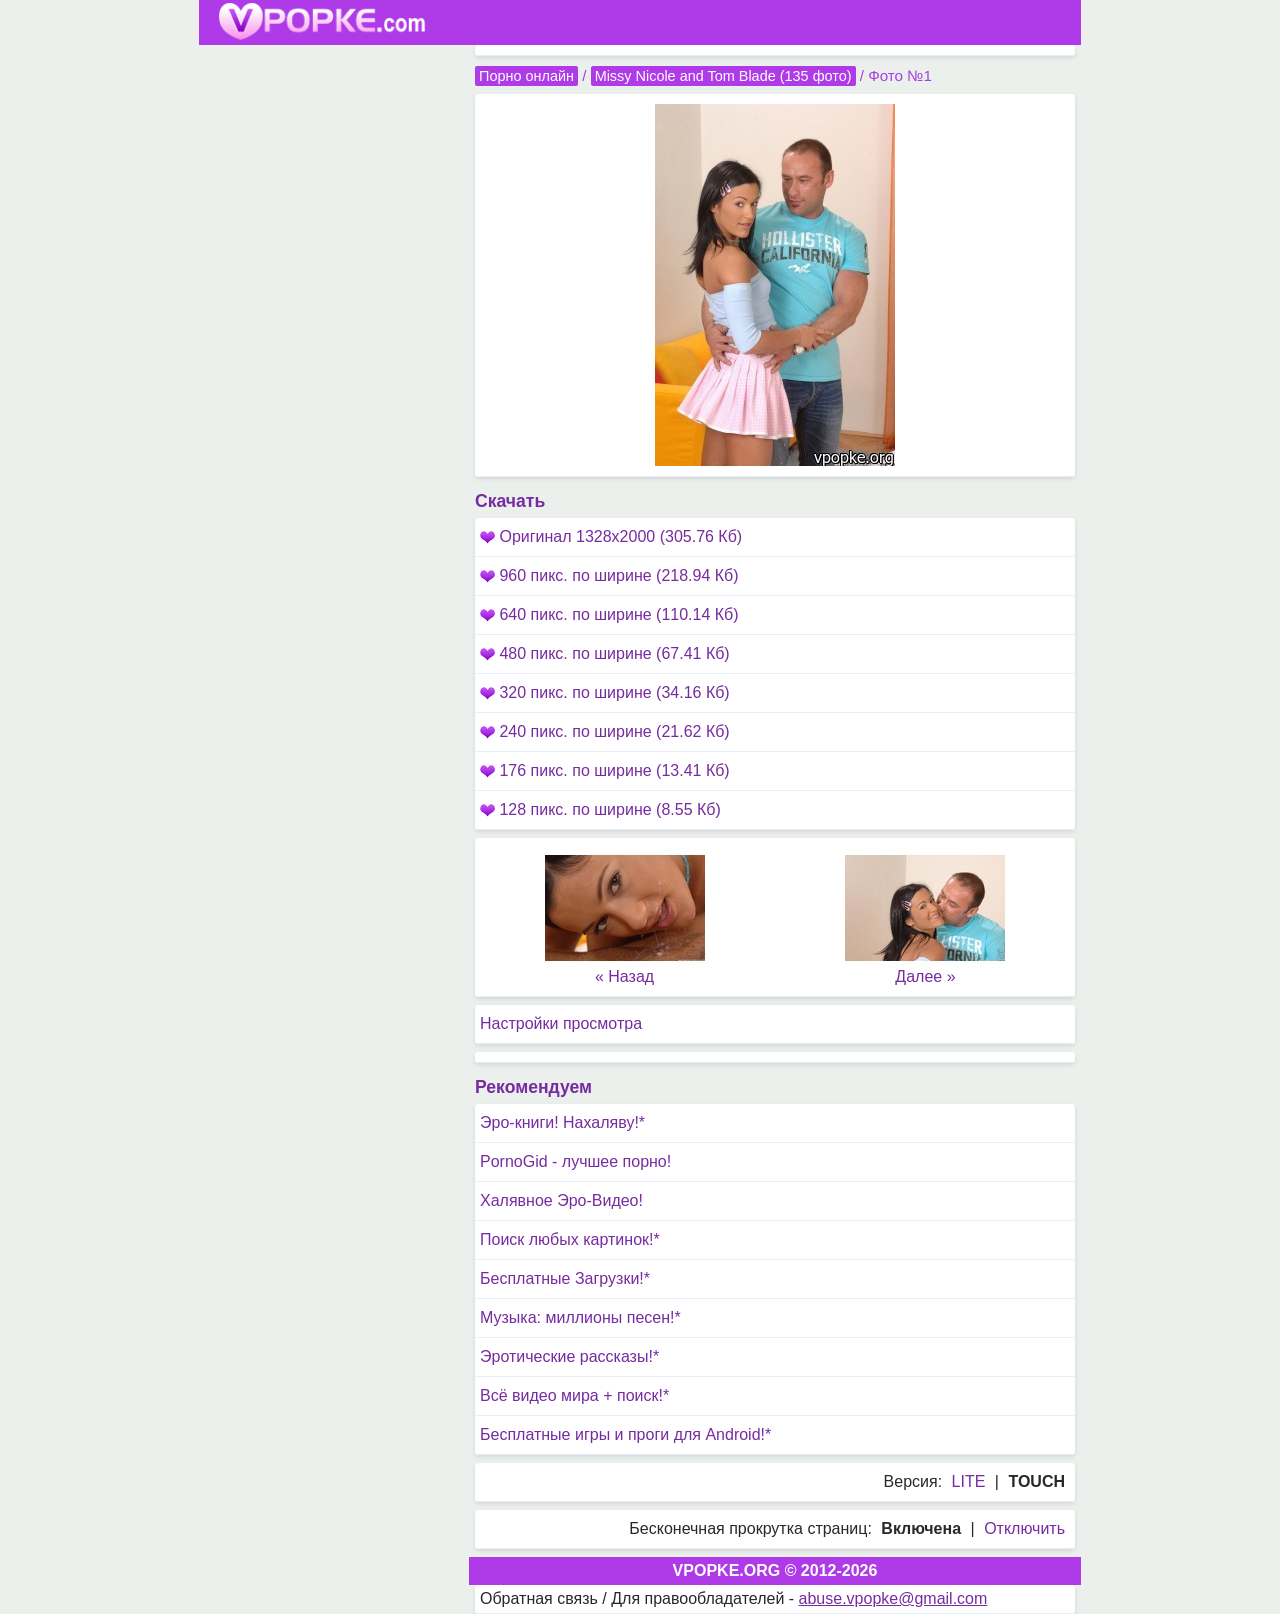 The height and width of the screenshot is (1614, 1280). What do you see at coordinates (611, 536) in the screenshot?
I see `Оригинал 1328x2000` at bounding box center [611, 536].